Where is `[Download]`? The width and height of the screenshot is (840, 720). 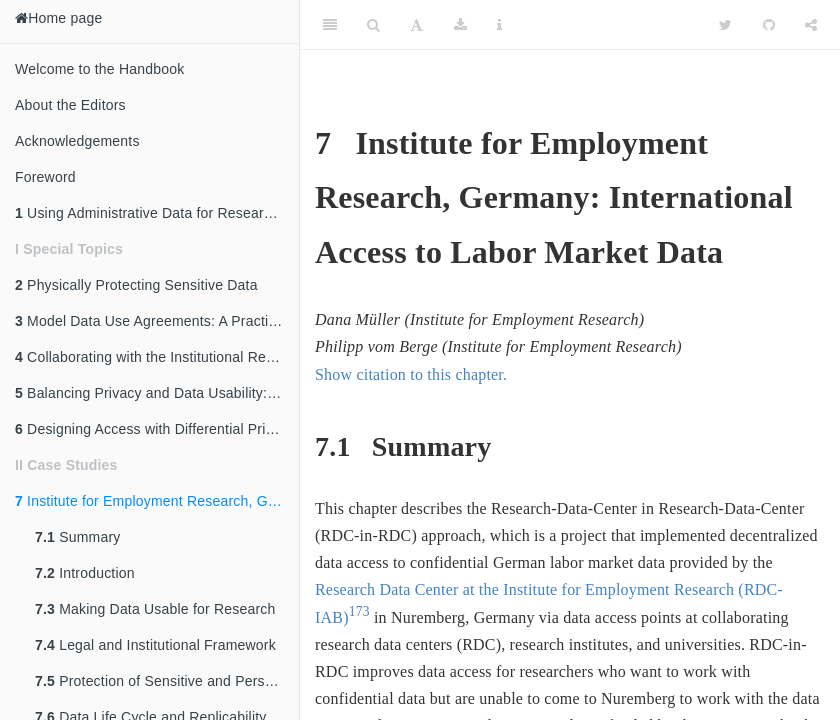
[Download] is located at coordinates (460, 25).